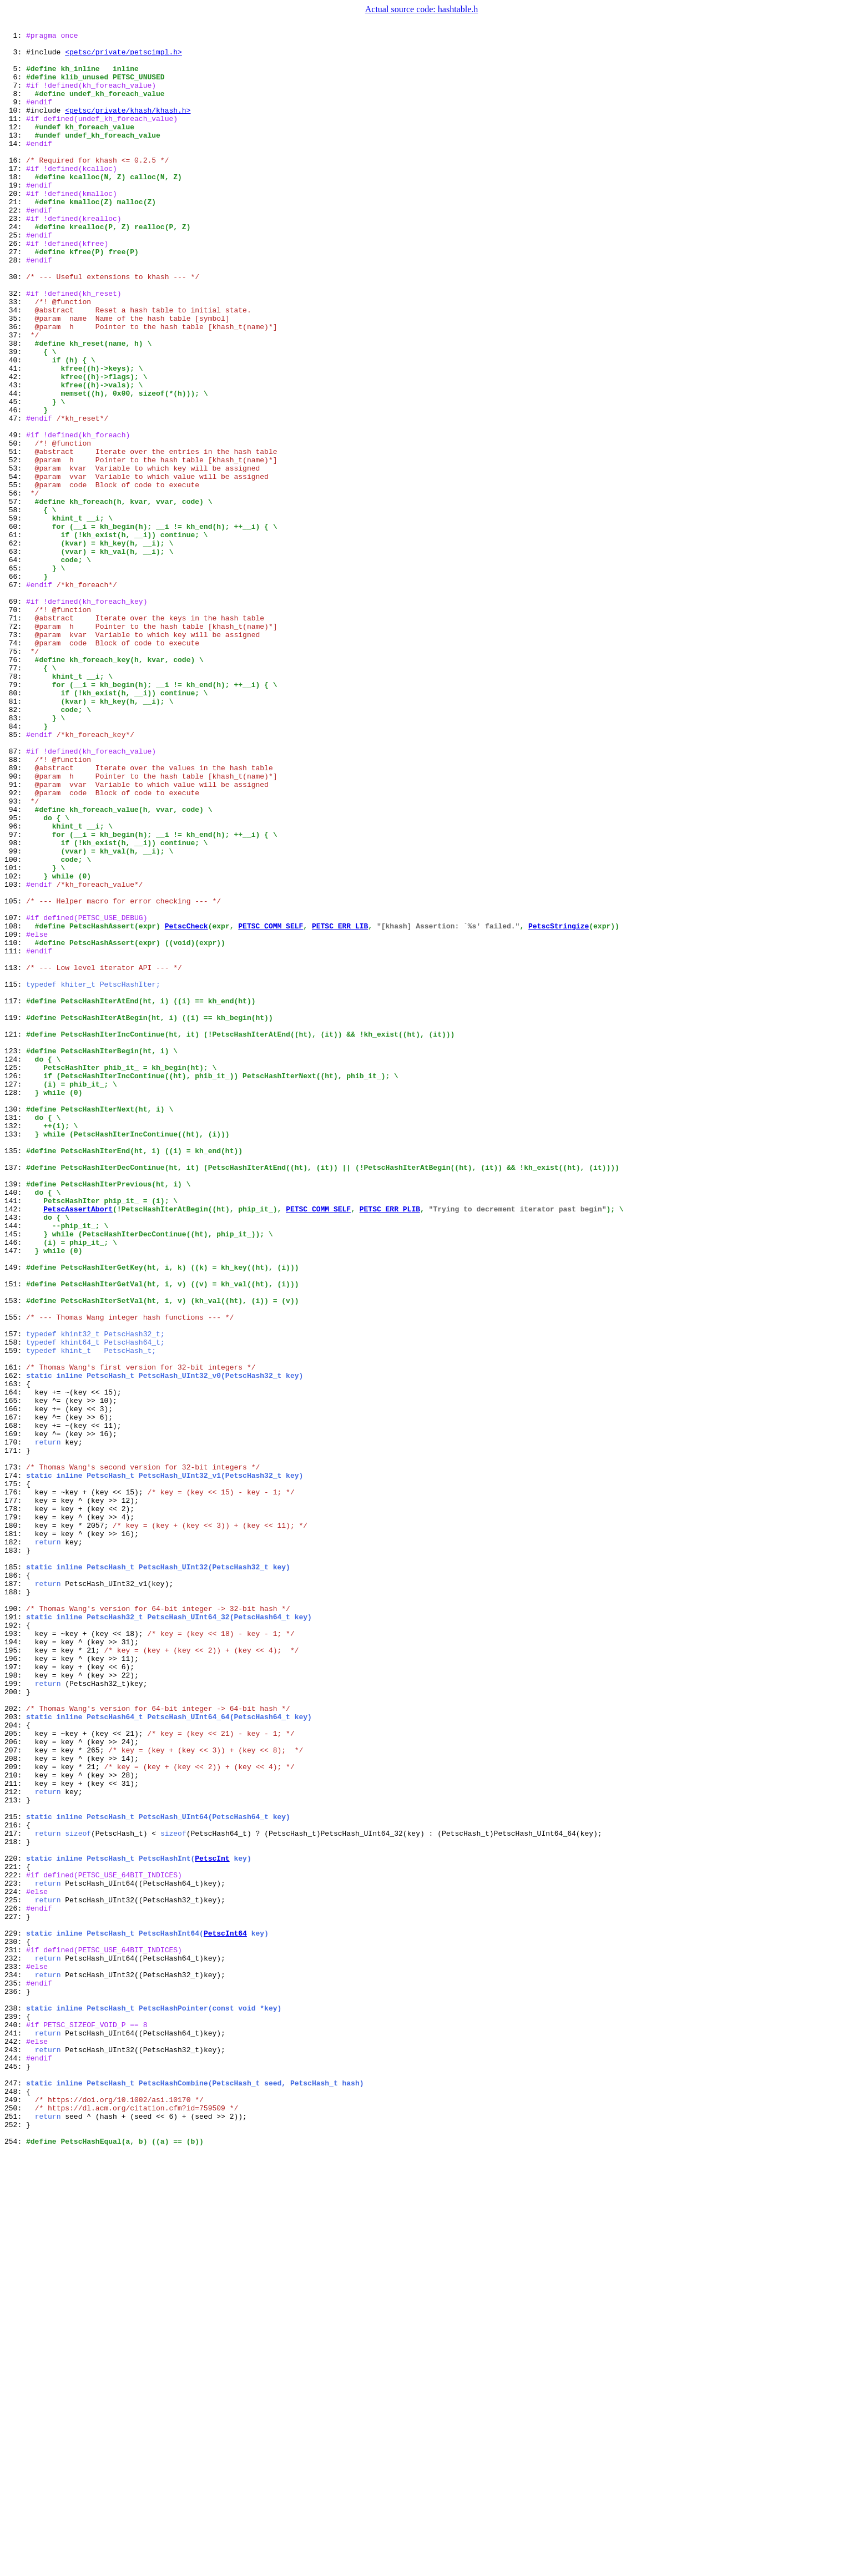  Describe the element at coordinates (15, 127) in the screenshot. I see `10:` at that location.